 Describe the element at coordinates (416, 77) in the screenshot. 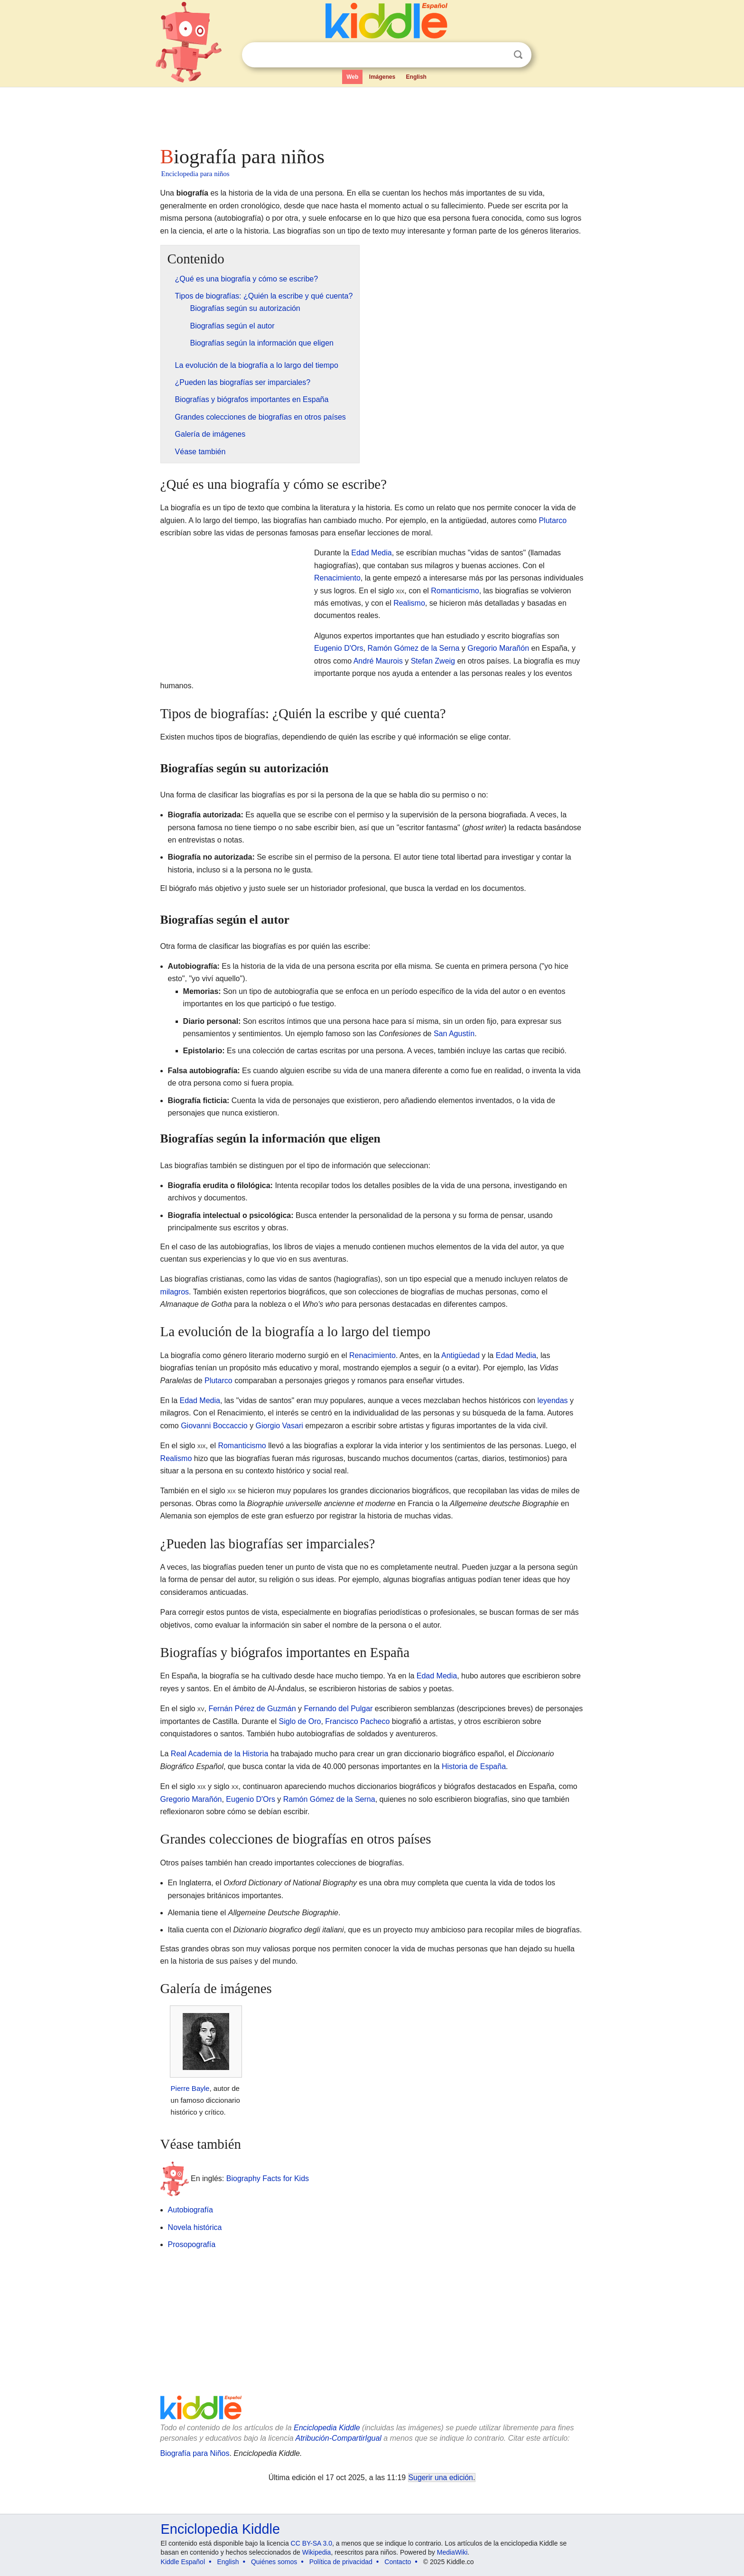

I see `English` at that location.